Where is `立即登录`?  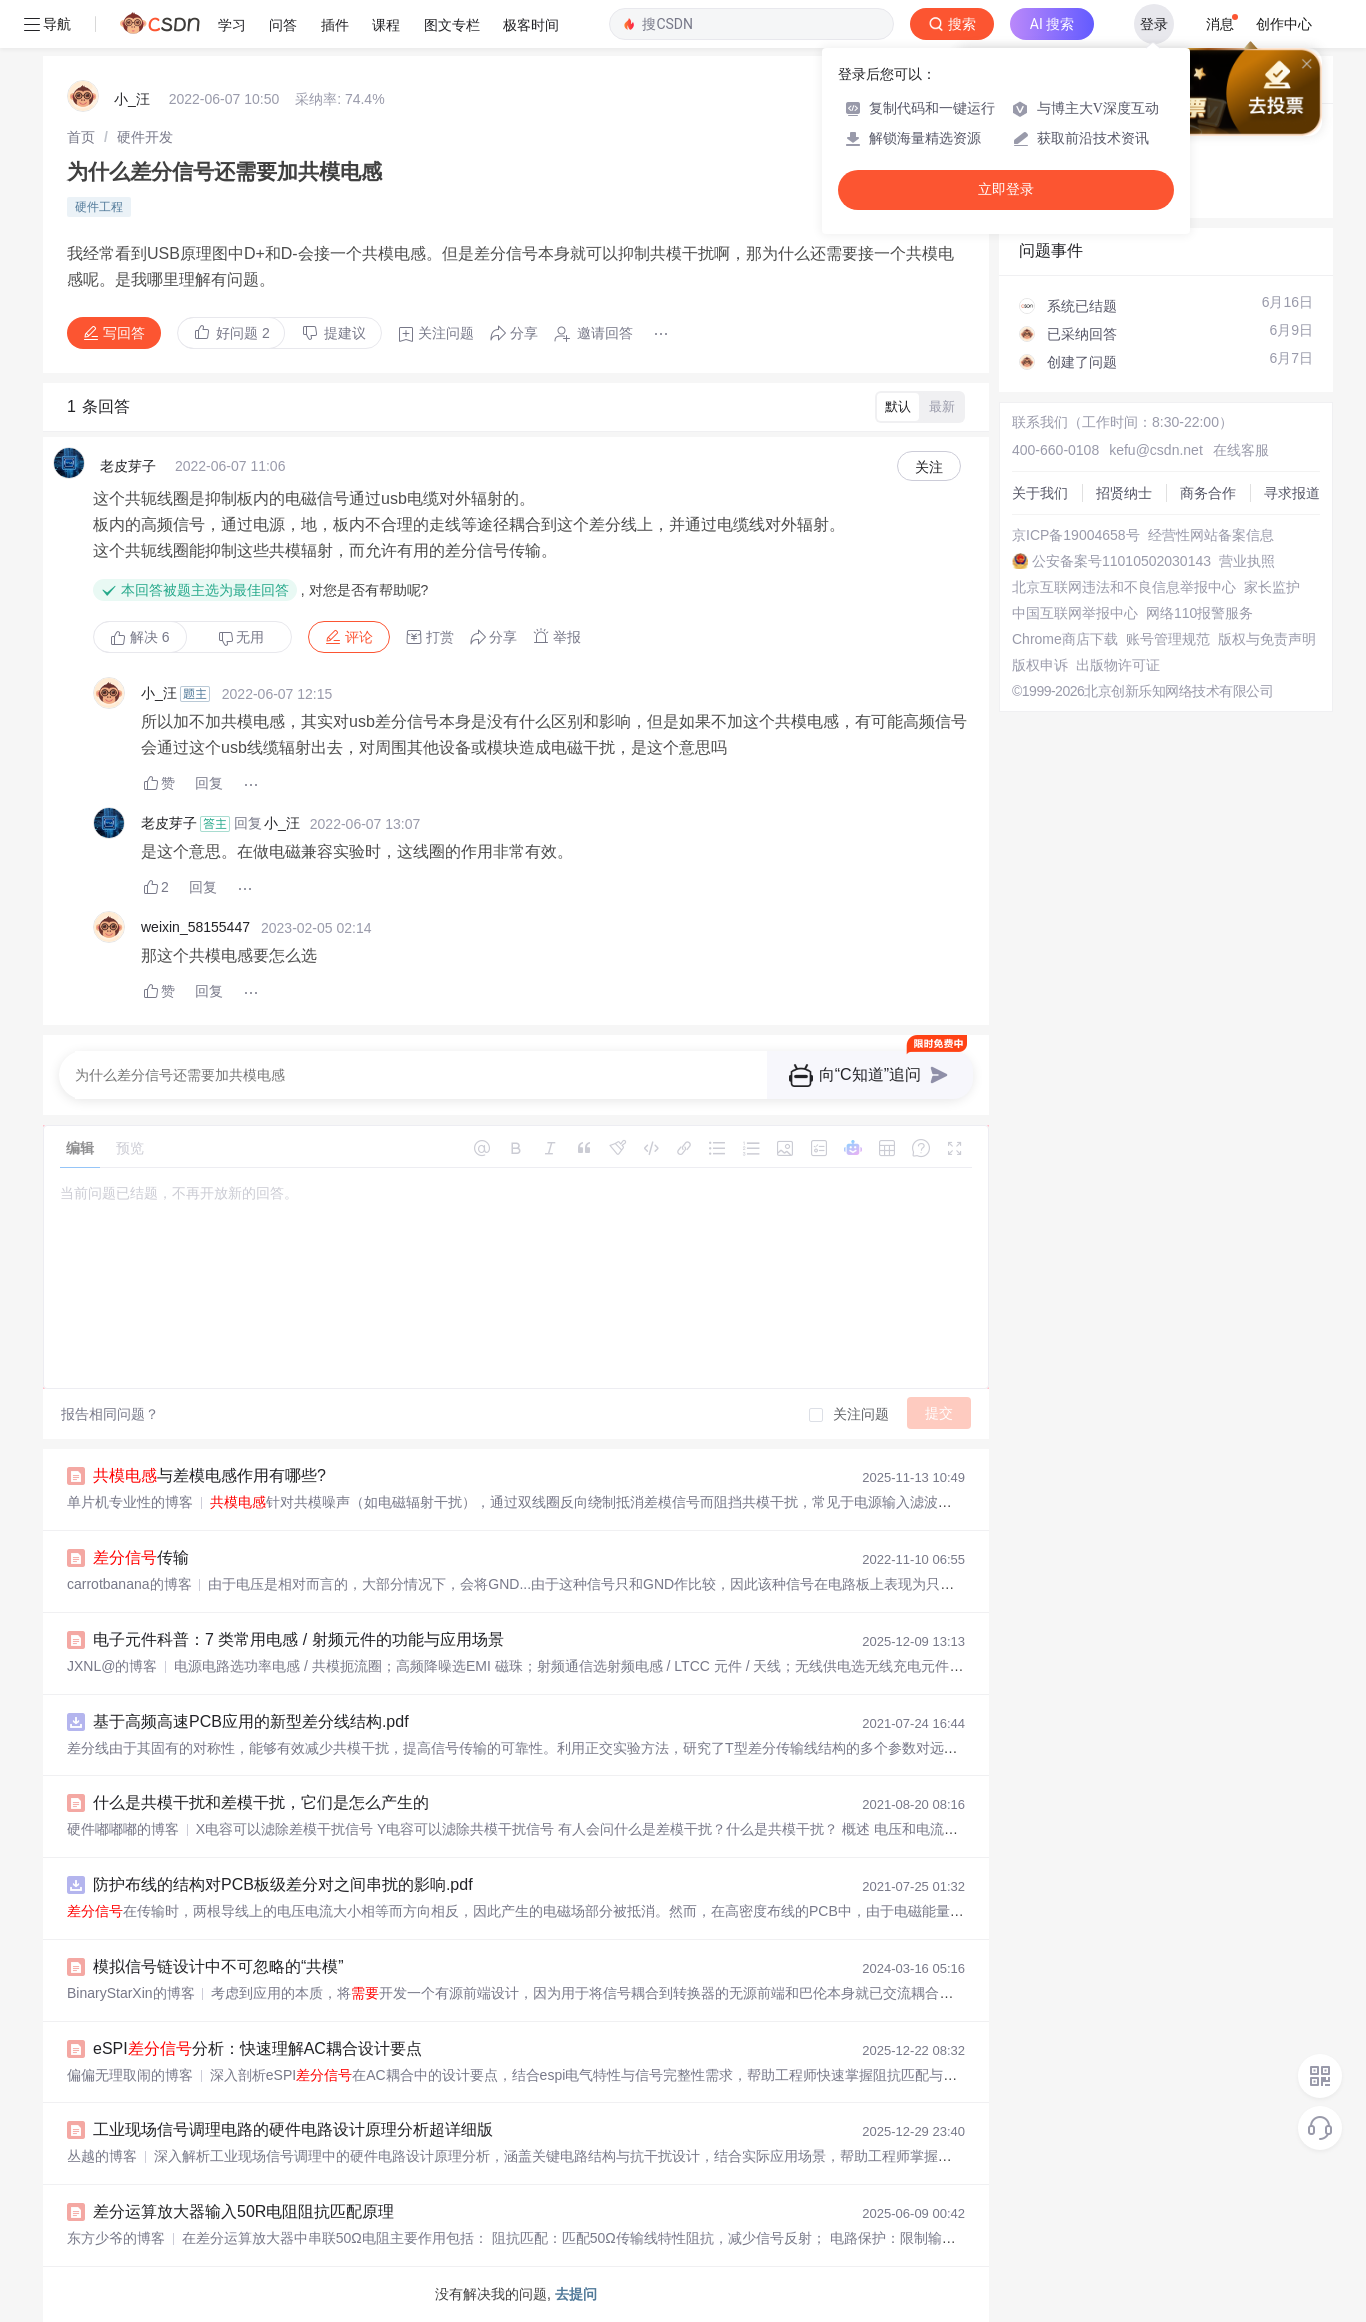
立即登录 is located at coordinates (1006, 189).